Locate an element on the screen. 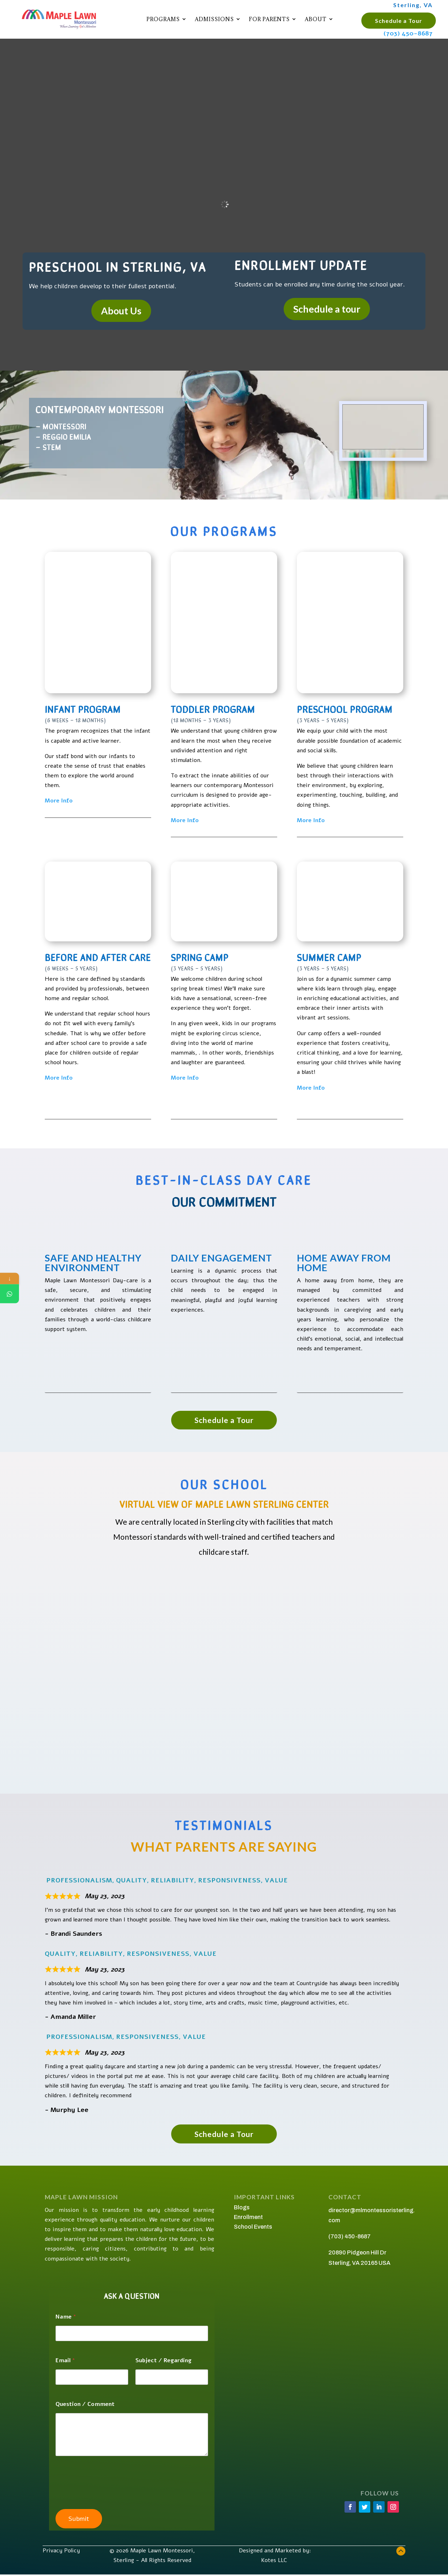 The width and height of the screenshot is (448, 2576). Submit is located at coordinates (78, 2518).